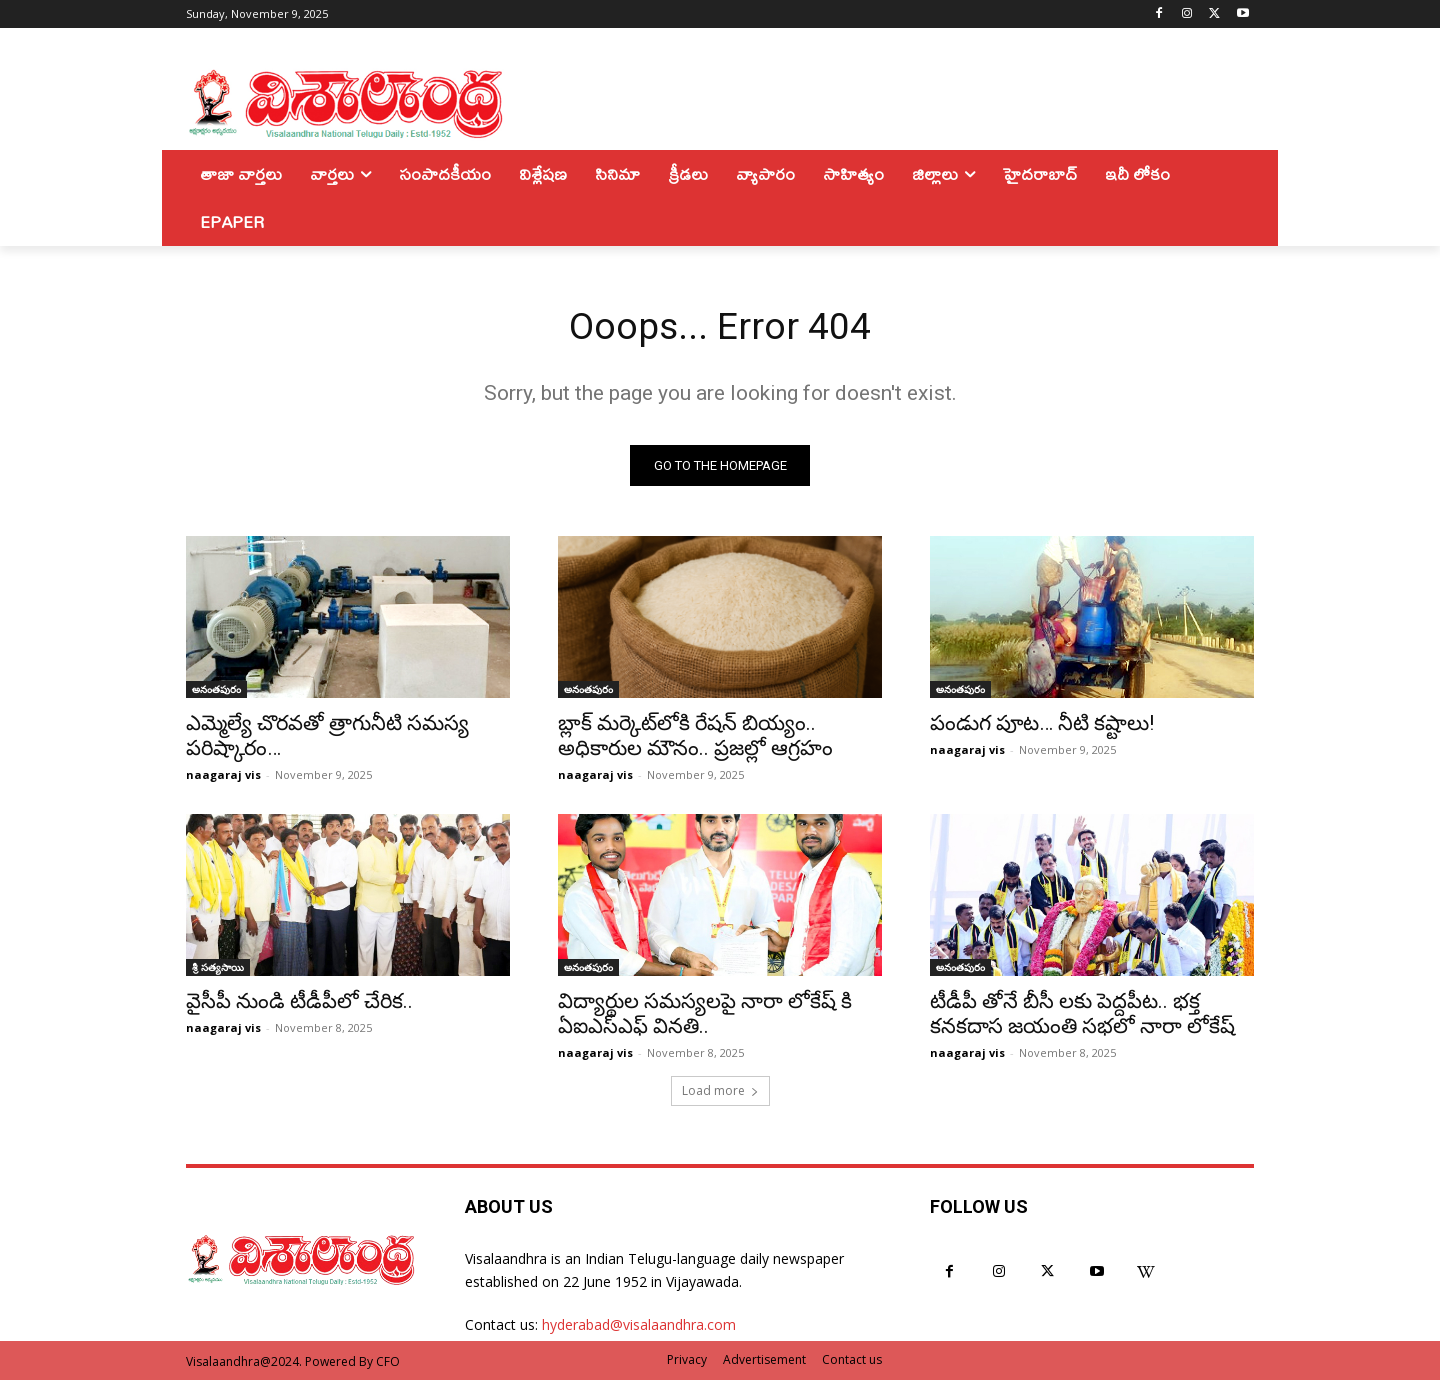  I want to click on వైసీపీ నుండి టీడీపీలో చేరిక.., so click(299, 1005).